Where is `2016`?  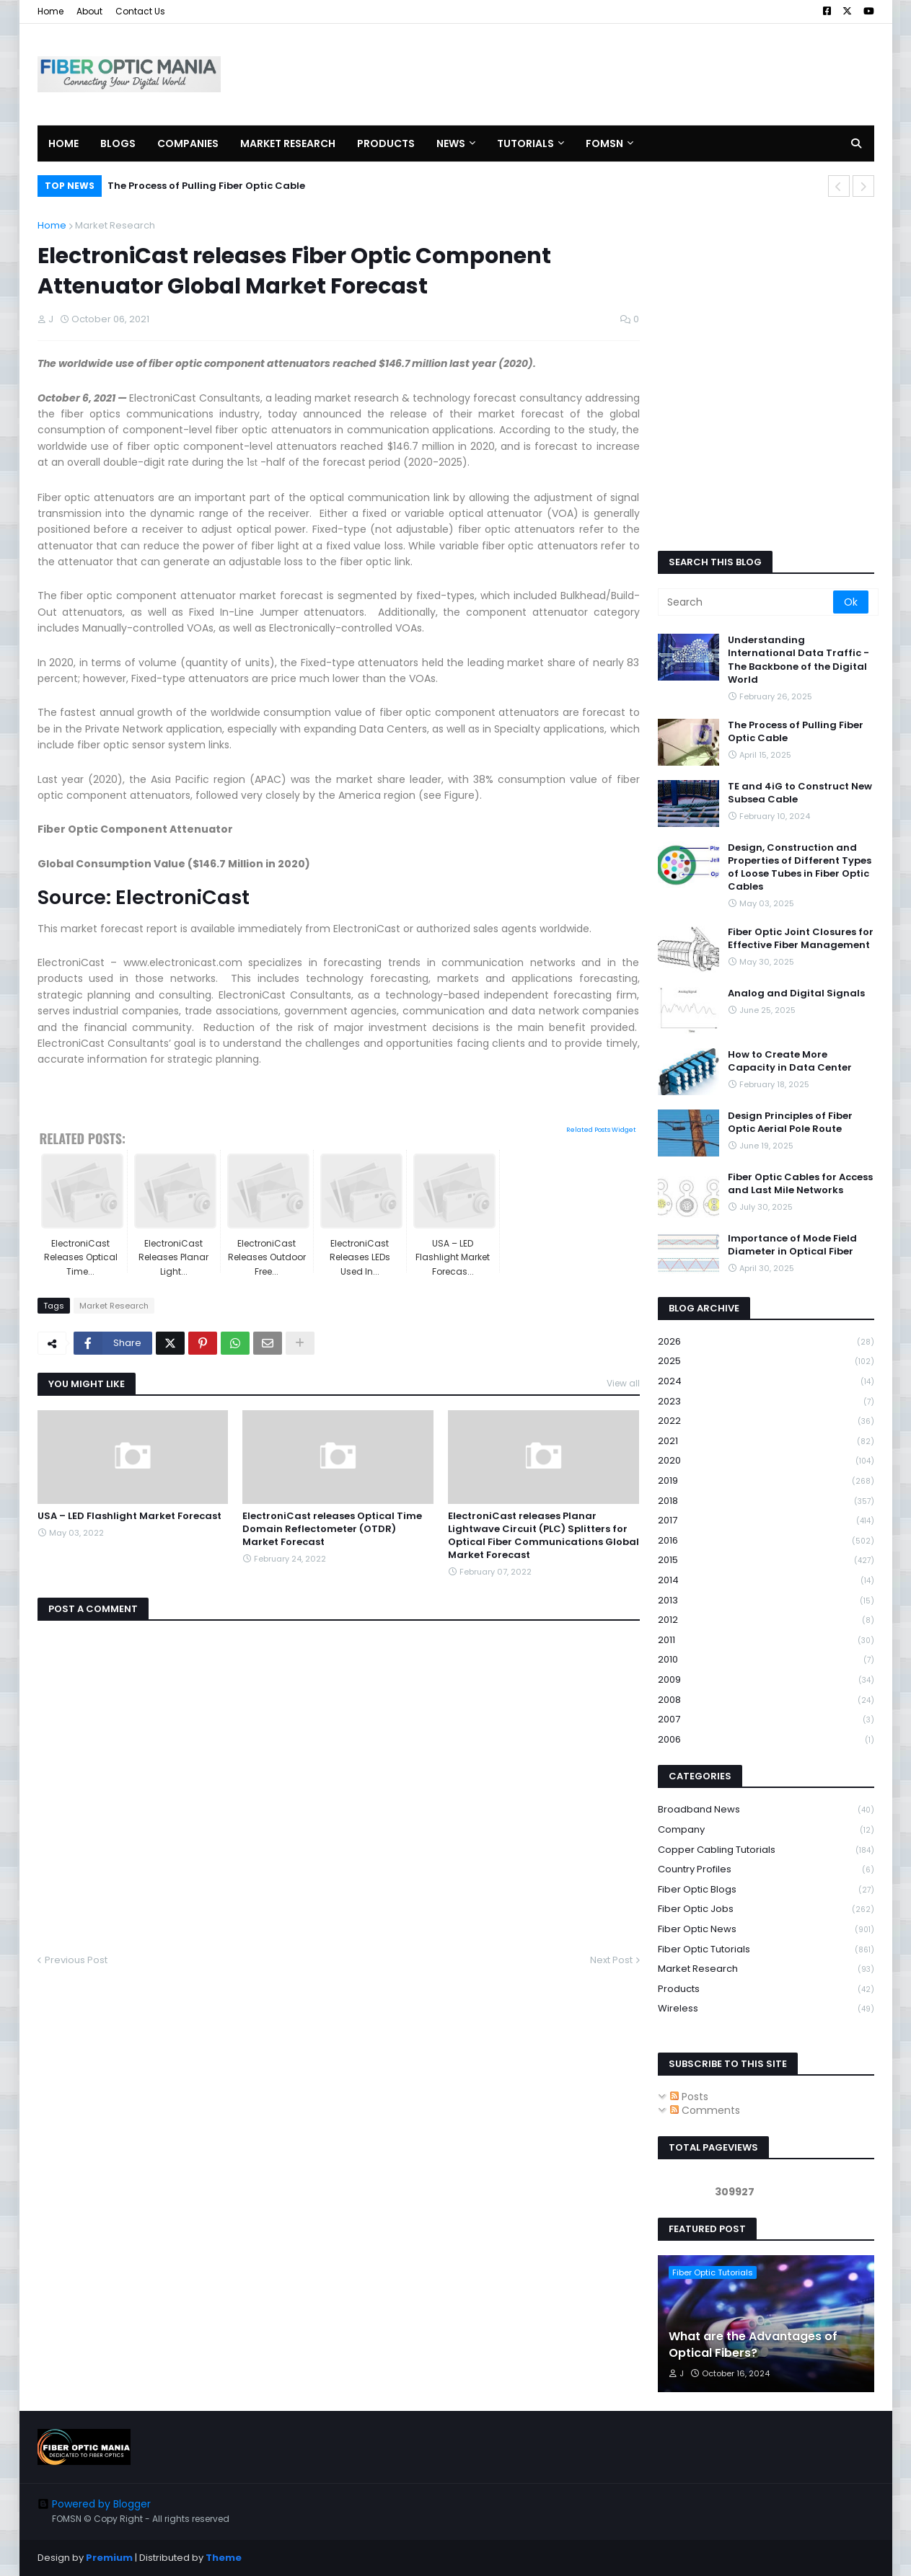
2016 is located at coordinates (766, 1541).